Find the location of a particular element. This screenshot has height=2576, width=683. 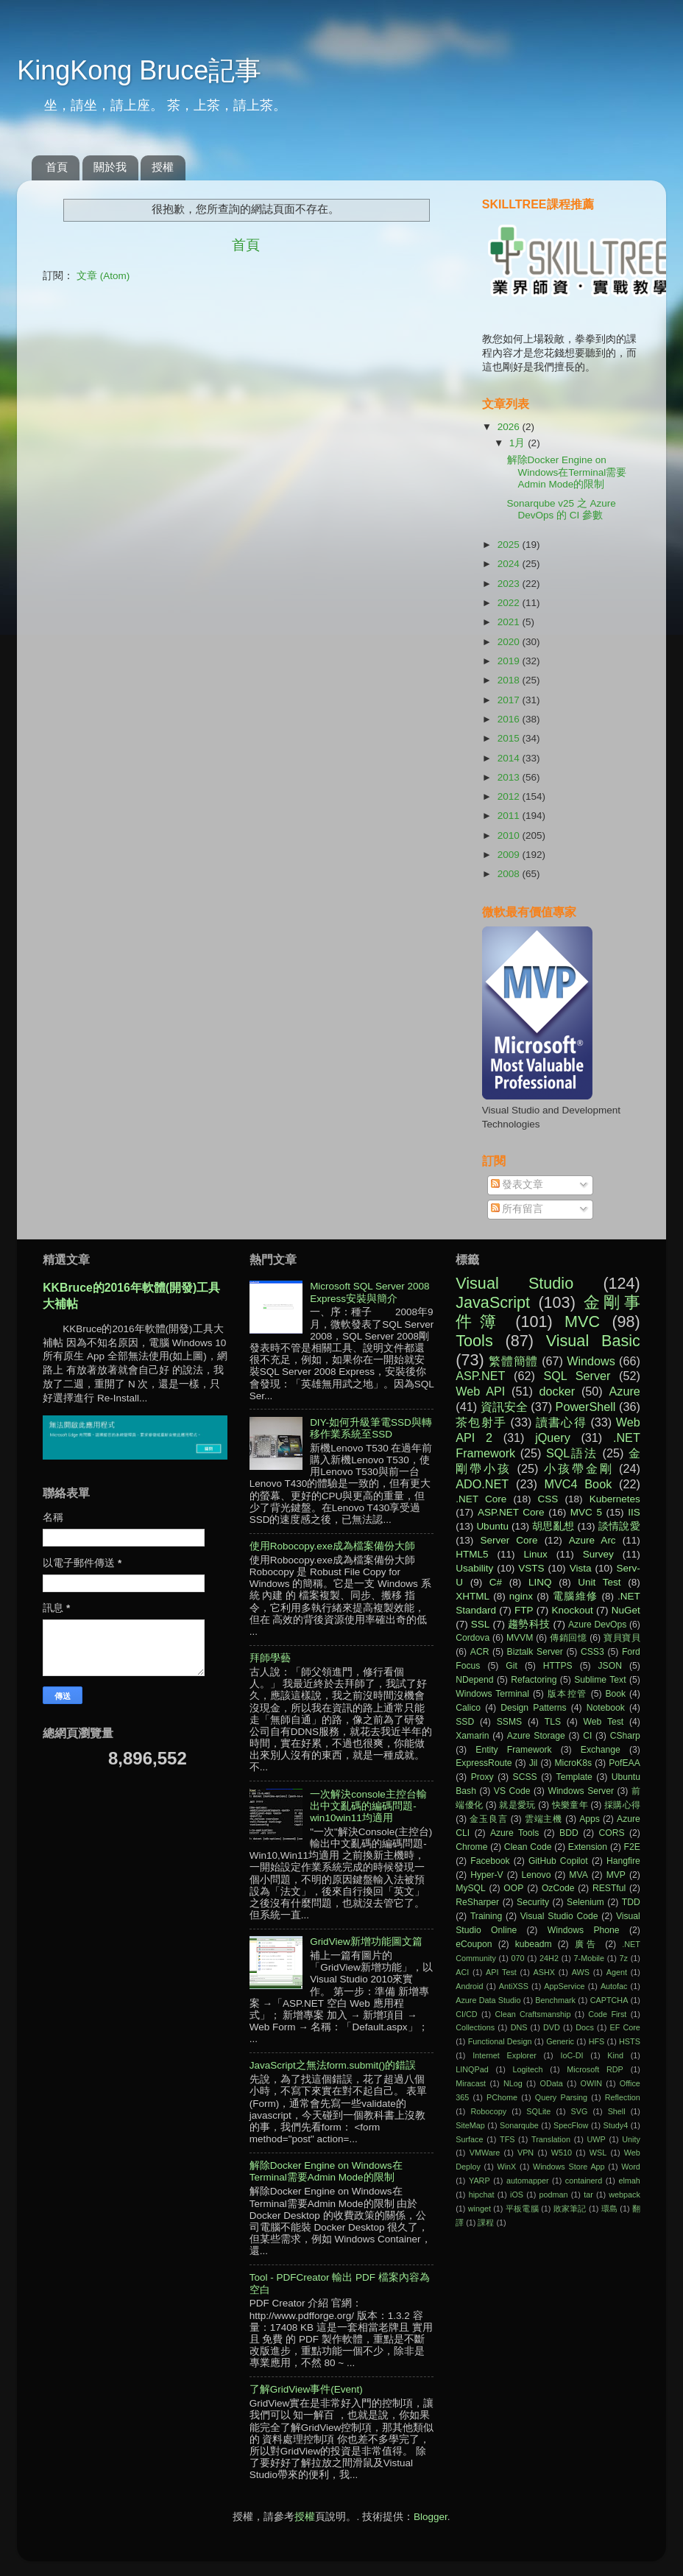

2023 is located at coordinates (510, 583).